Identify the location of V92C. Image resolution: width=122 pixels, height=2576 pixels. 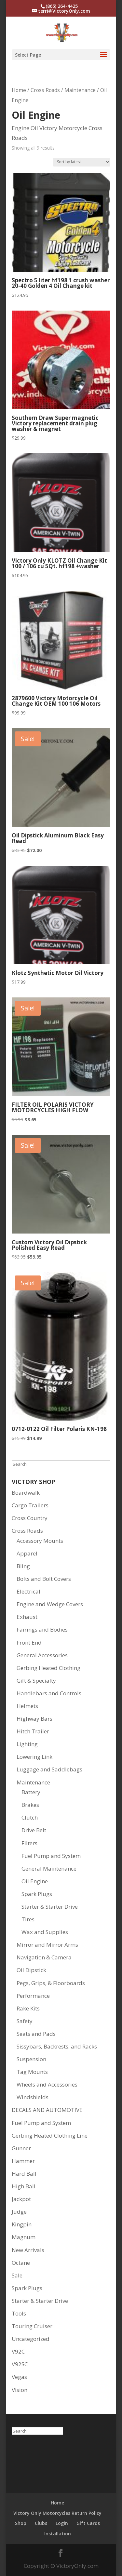
(18, 2351).